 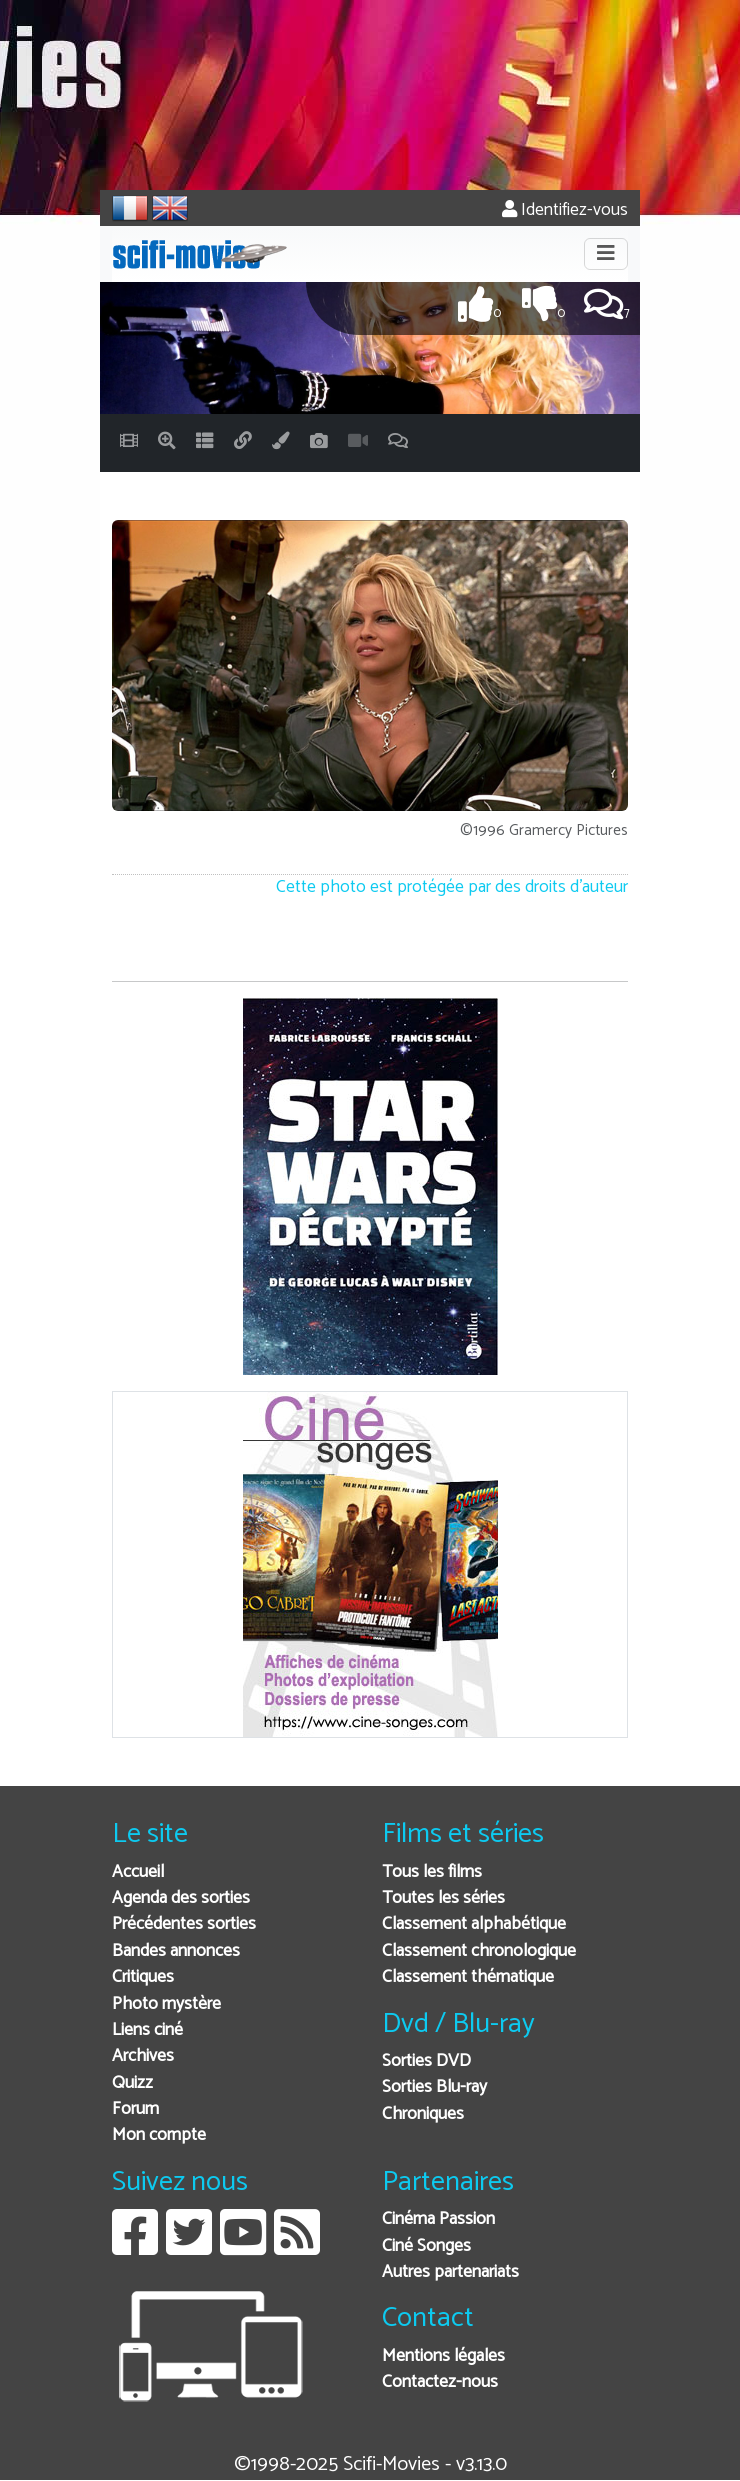 I want to click on Agenda des sorties, so click(x=181, y=1898).